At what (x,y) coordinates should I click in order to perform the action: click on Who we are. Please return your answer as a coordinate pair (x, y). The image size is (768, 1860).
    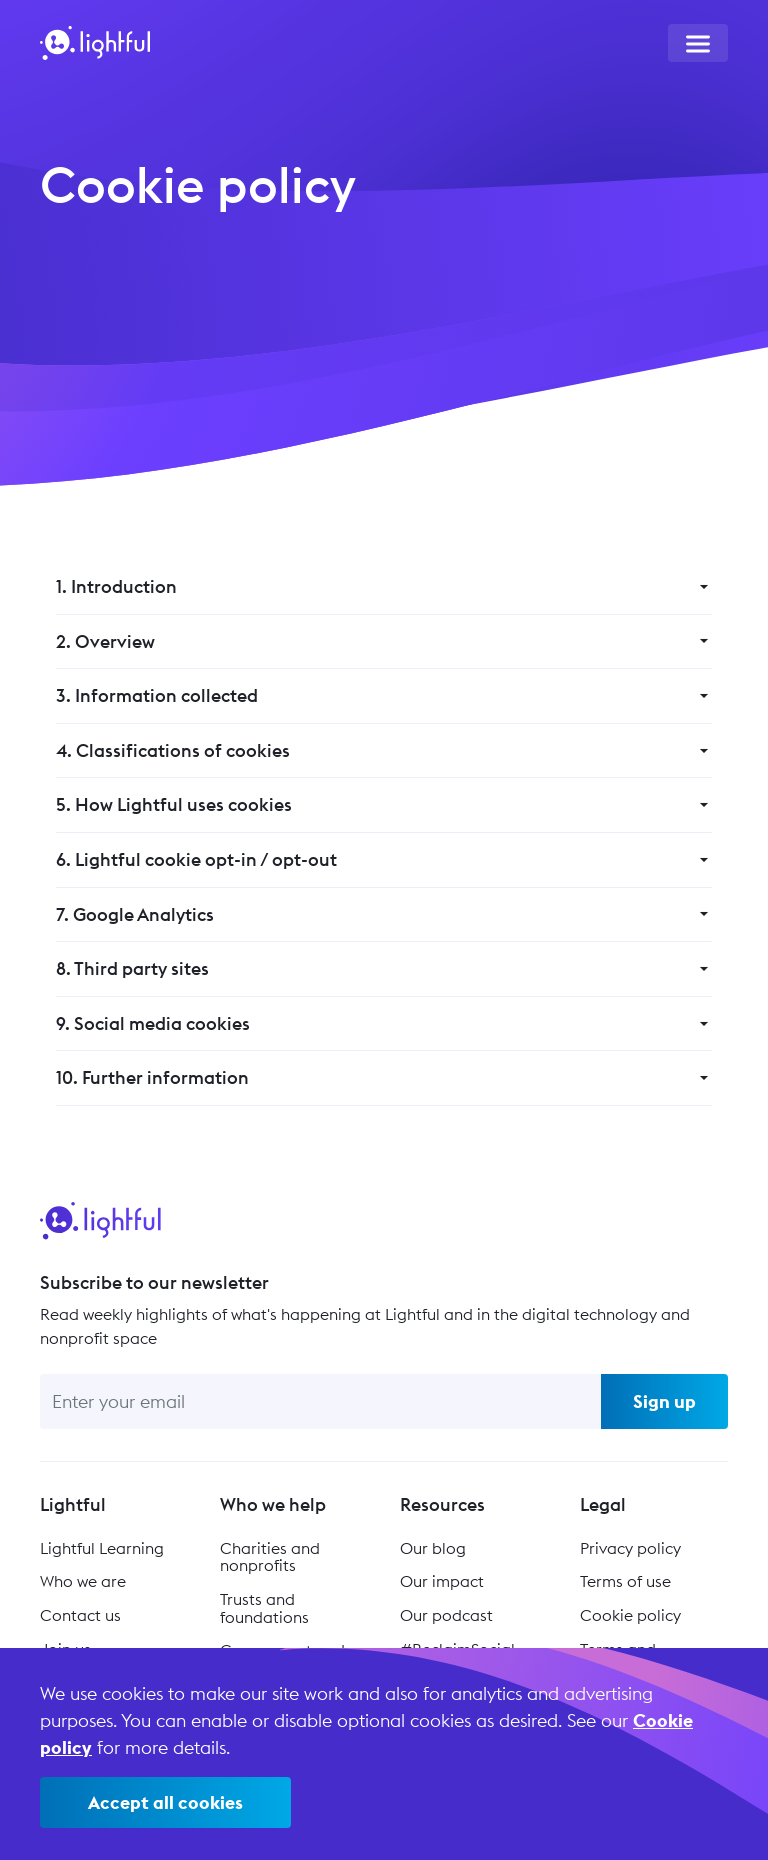
    Looking at the image, I should click on (83, 1581).